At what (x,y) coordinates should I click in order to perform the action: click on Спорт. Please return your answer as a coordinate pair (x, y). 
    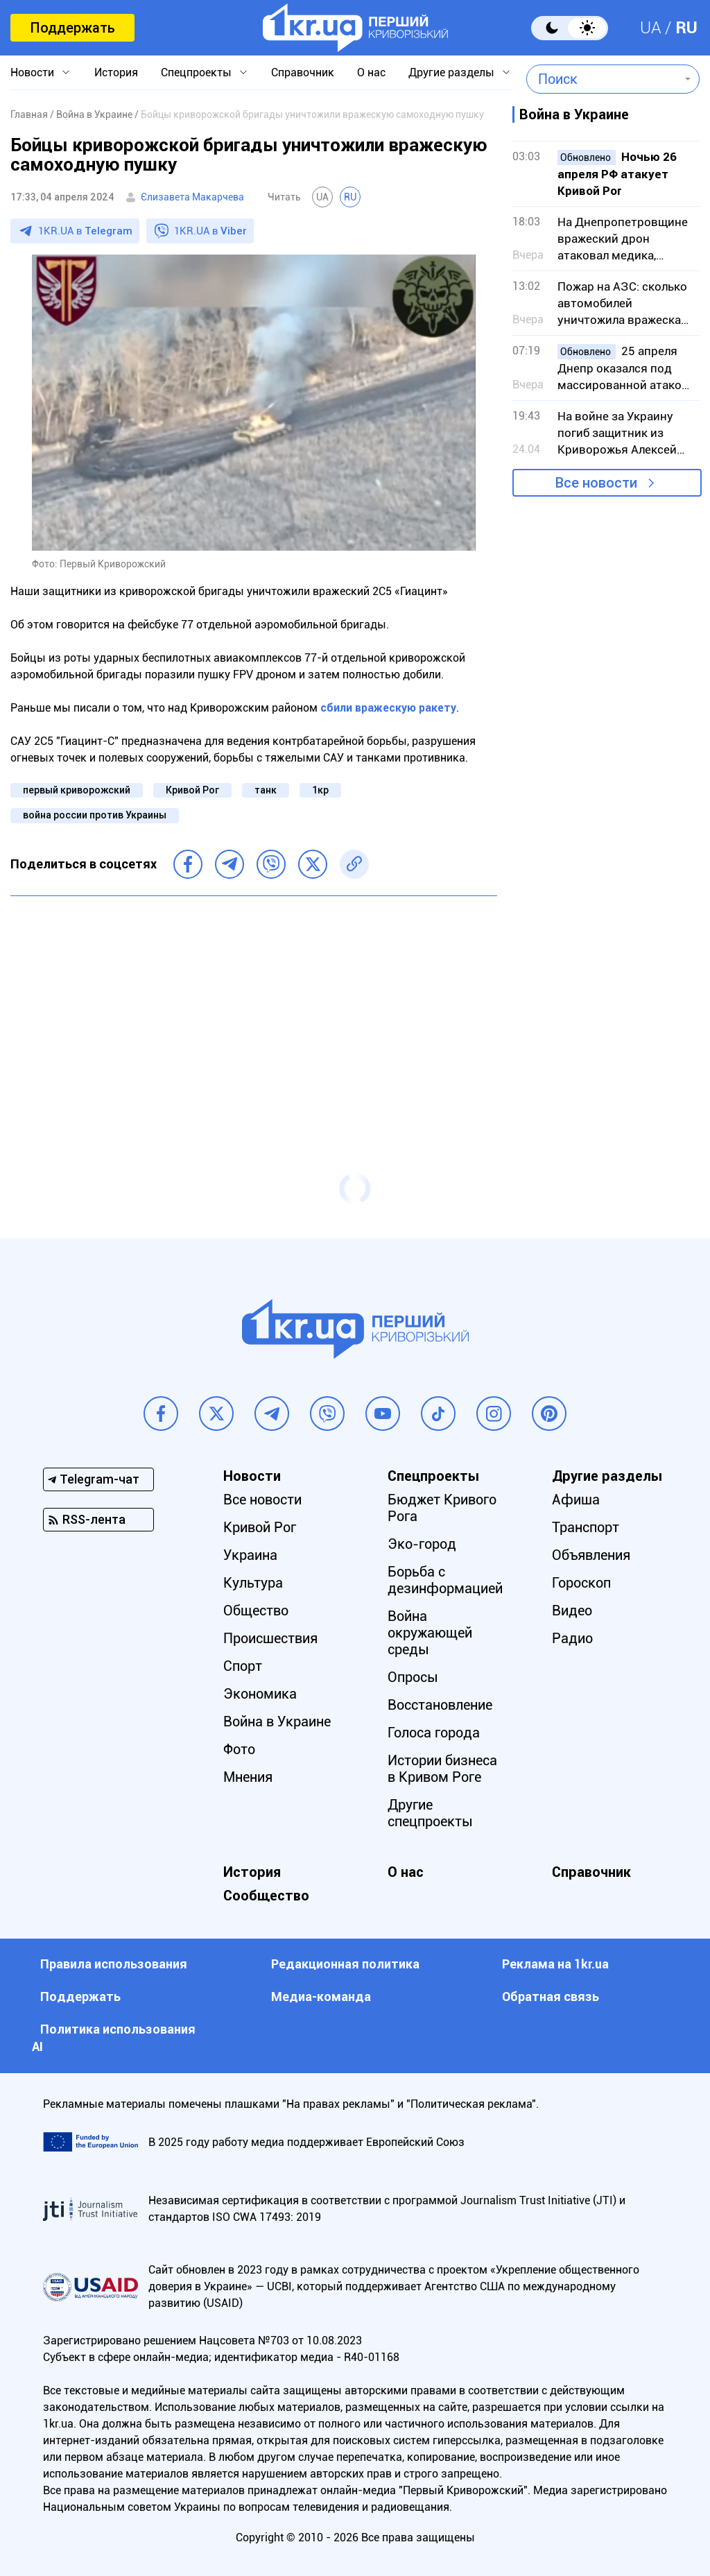
    Looking at the image, I should click on (242, 1666).